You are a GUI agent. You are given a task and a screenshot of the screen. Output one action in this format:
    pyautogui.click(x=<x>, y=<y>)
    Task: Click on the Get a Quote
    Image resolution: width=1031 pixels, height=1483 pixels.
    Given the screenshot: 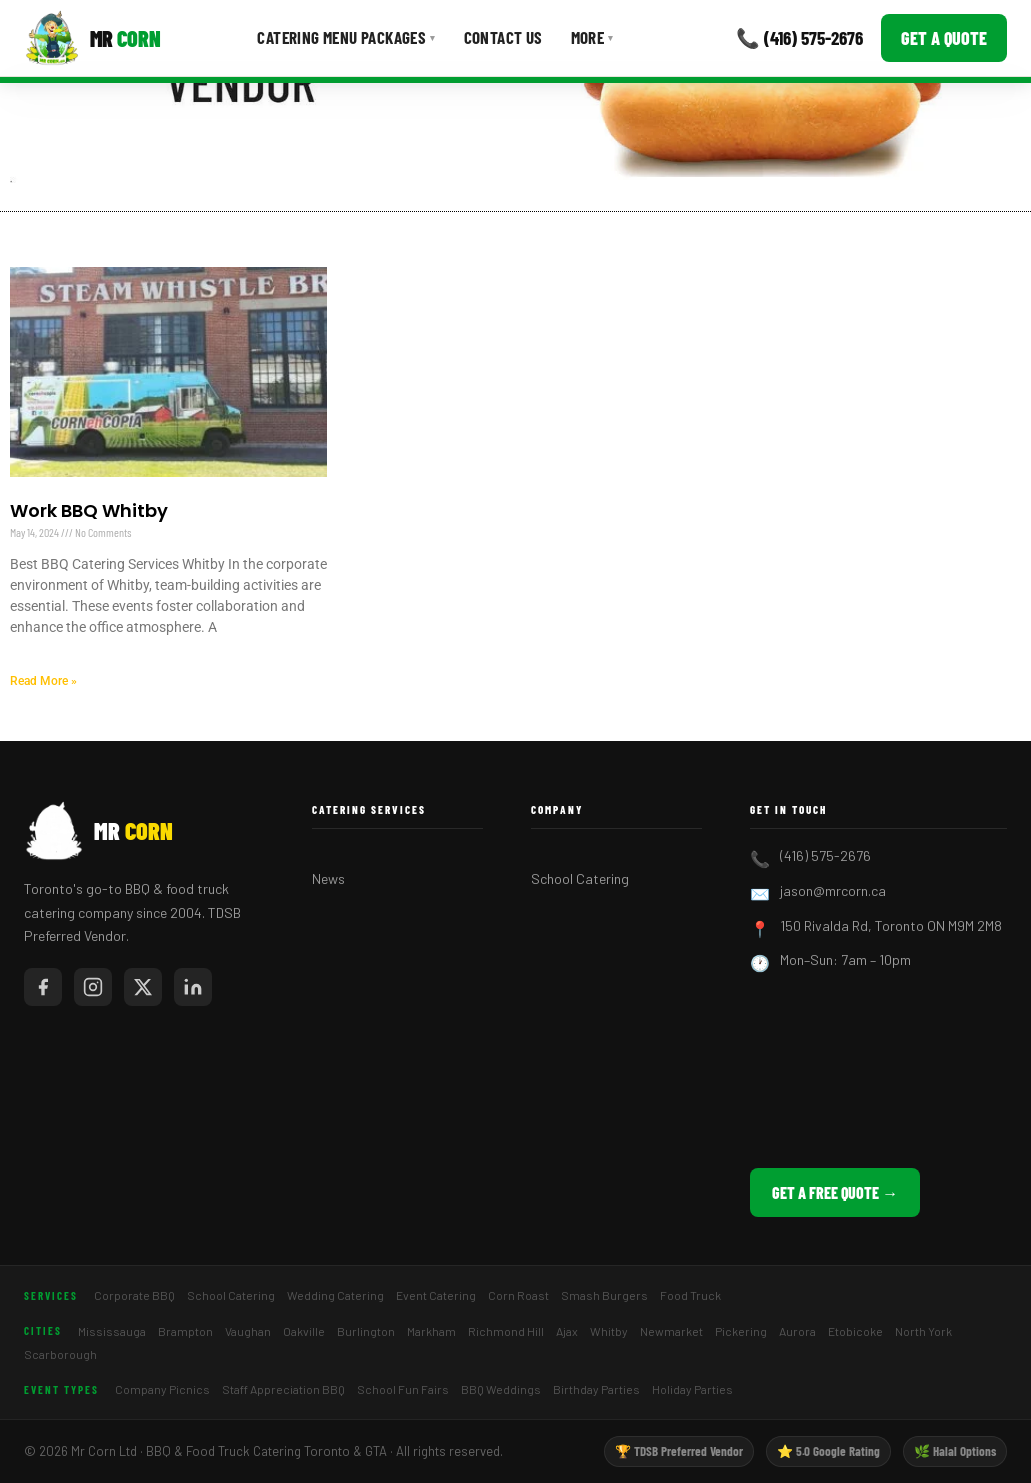 What is the action you would take?
    pyautogui.click(x=944, y=38)
    